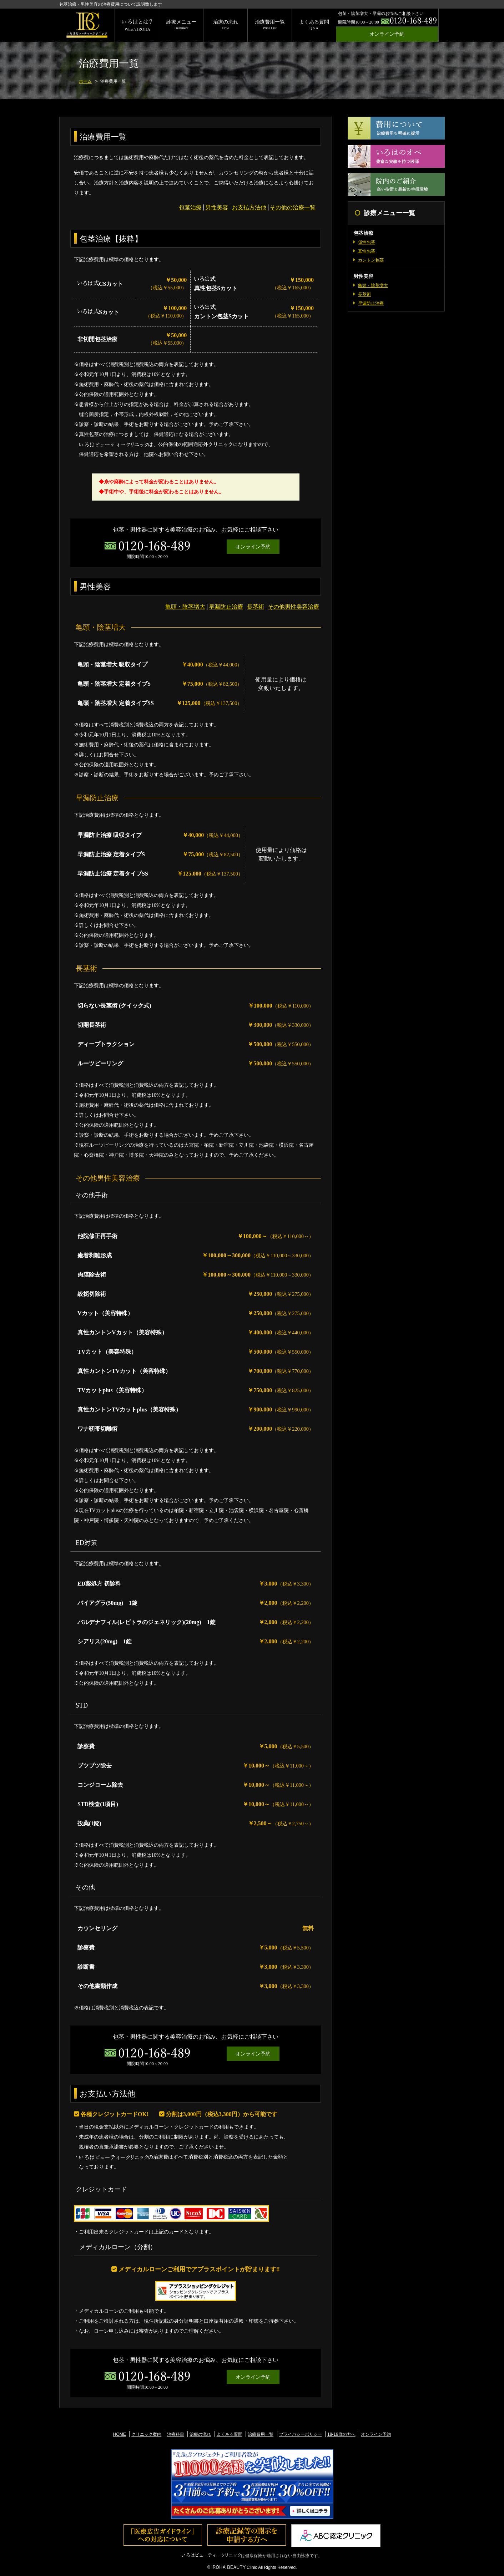 This screenshot has width=504, height=2576. What do you see at coordinates (366, 242) in the screenshot?
I see `仮性包茎` at bounding box center [366, 242].